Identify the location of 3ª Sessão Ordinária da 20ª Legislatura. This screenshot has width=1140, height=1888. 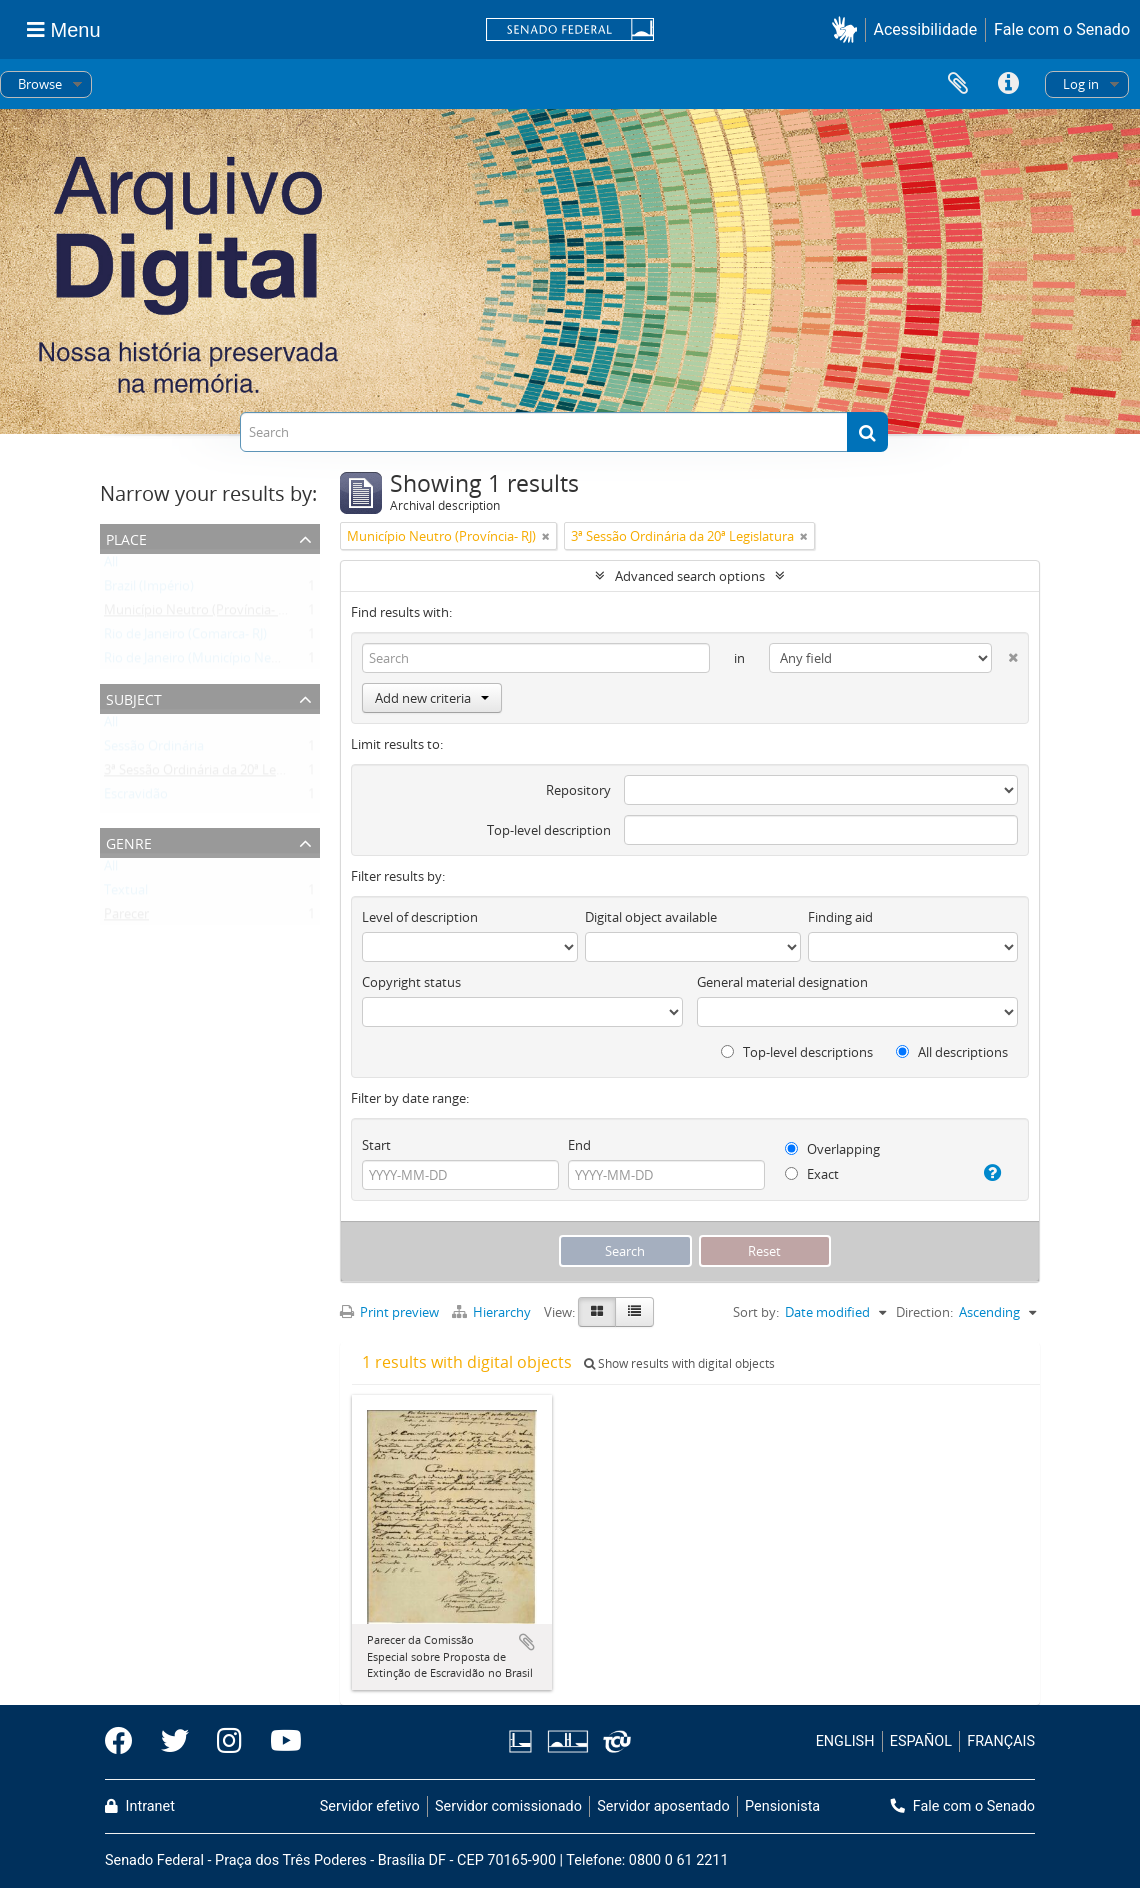
(215, 774).